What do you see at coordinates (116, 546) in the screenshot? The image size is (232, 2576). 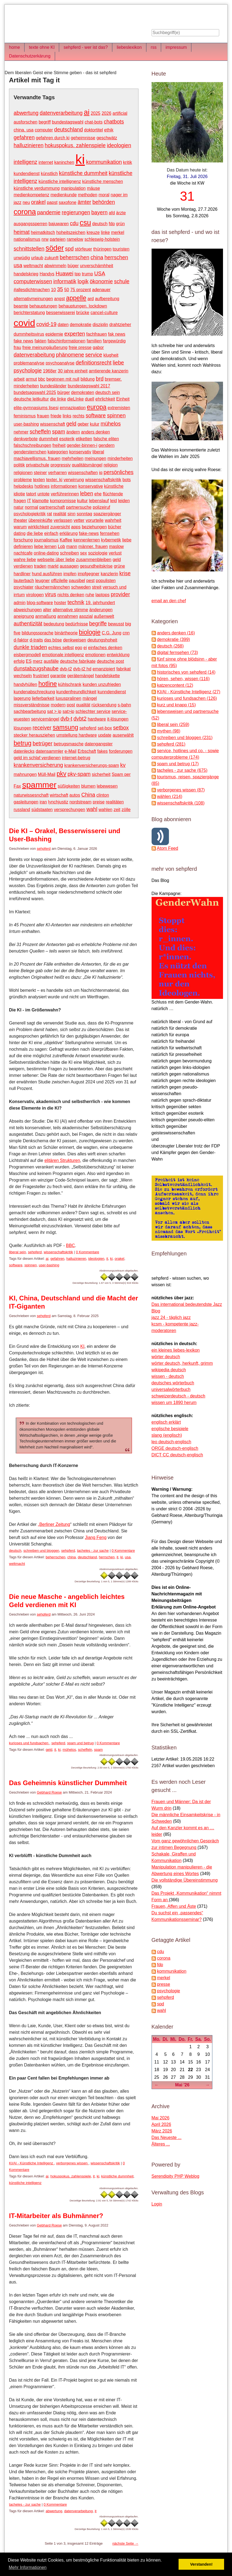 I see `maslow` at bounding box center [116, 546].